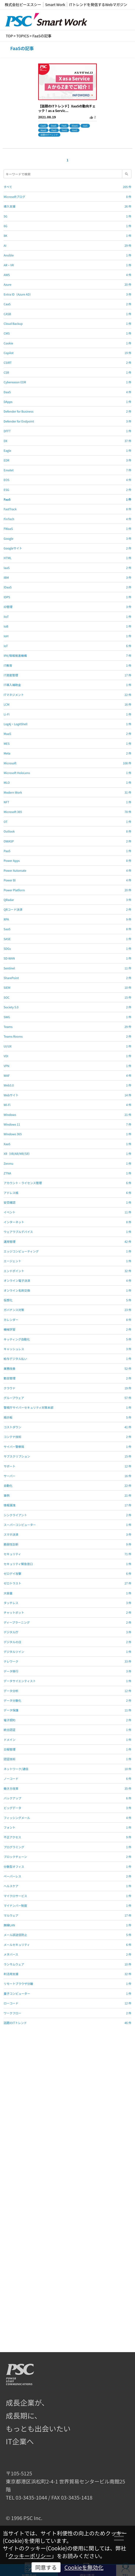 The height and width of the screenshot is (2576, 135). What do you see at coordinates (53, 131) in the screenshot?
I see `PaaS` at bounding box center [53, 131].